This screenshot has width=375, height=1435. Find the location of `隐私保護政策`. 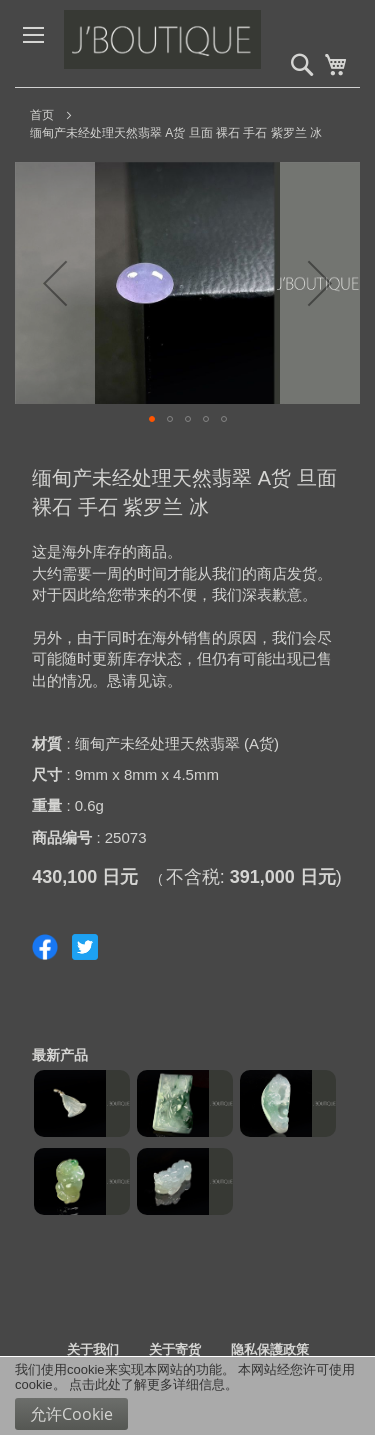

隐私保護政策 is located at coordinates (270, 1349).